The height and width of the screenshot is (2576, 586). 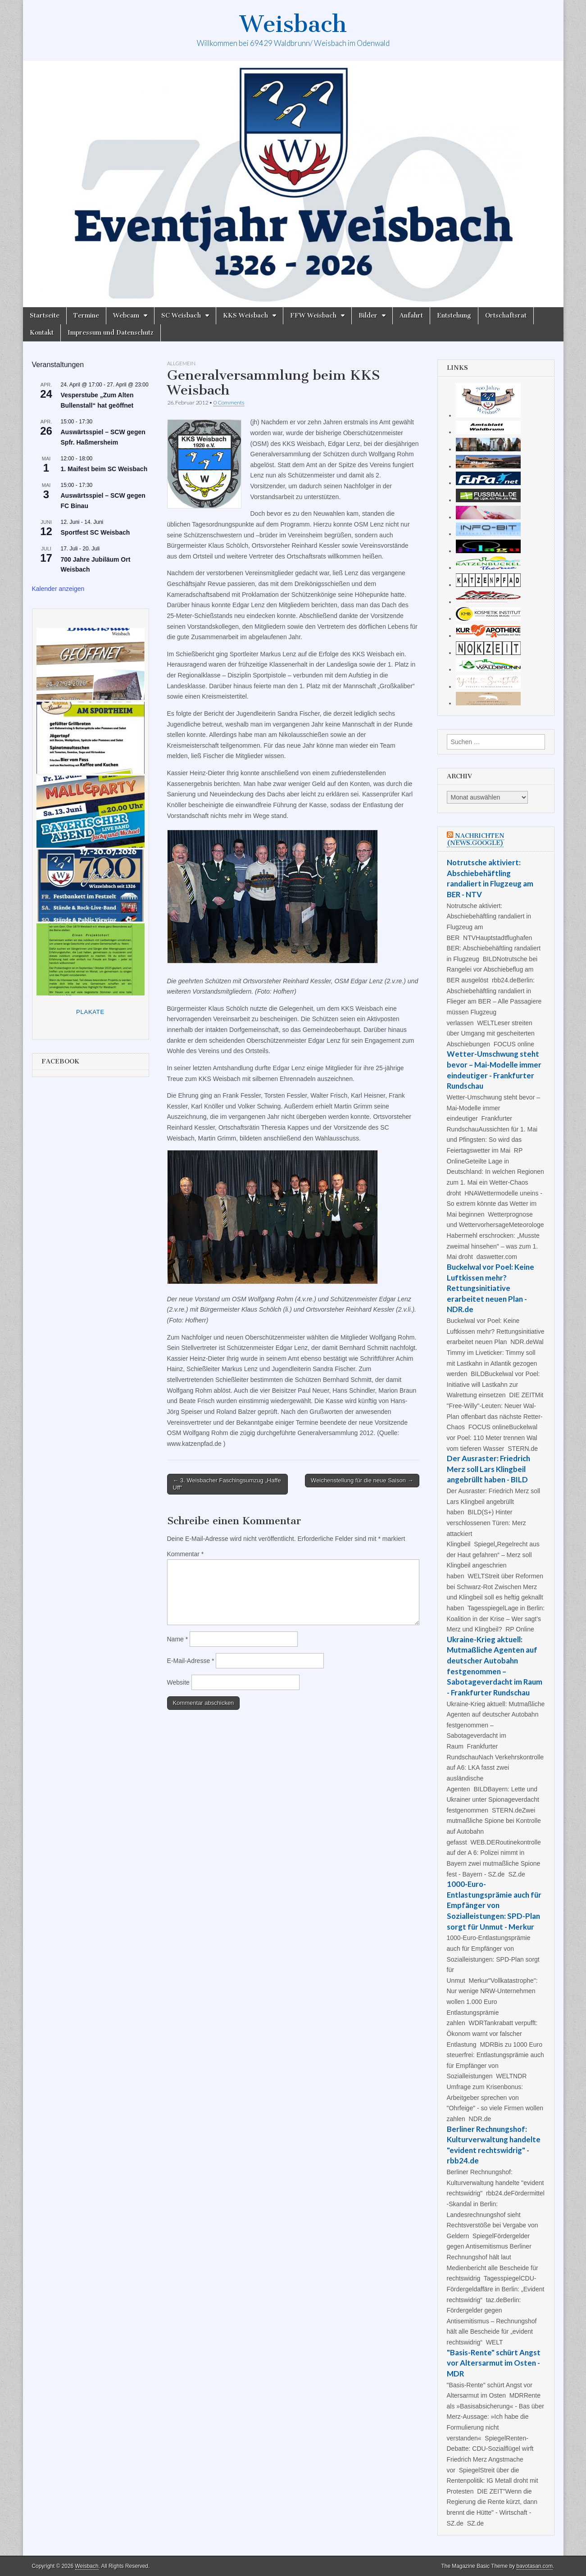 What do you see at coordinates (411, 315) in the screenshot?
I see `Anfahrt` at bounding box center [411, 315].